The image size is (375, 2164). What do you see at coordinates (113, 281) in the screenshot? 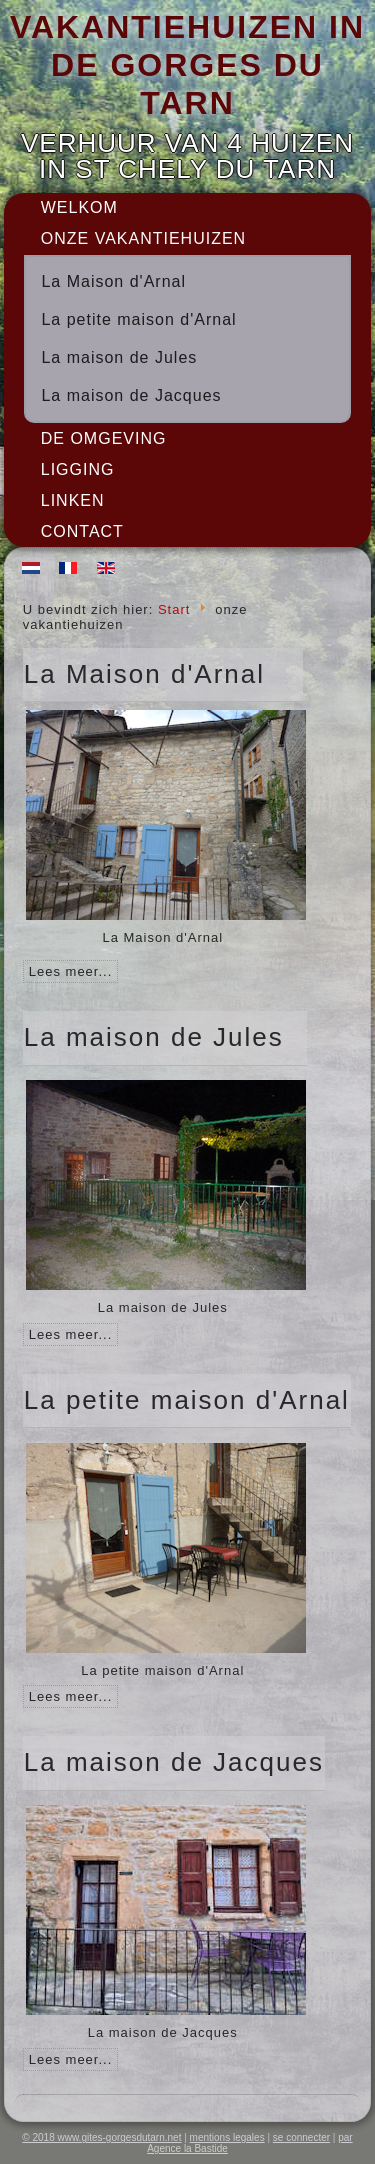
I see `La Maison d'Arnal` at bounding box center [113, 281].